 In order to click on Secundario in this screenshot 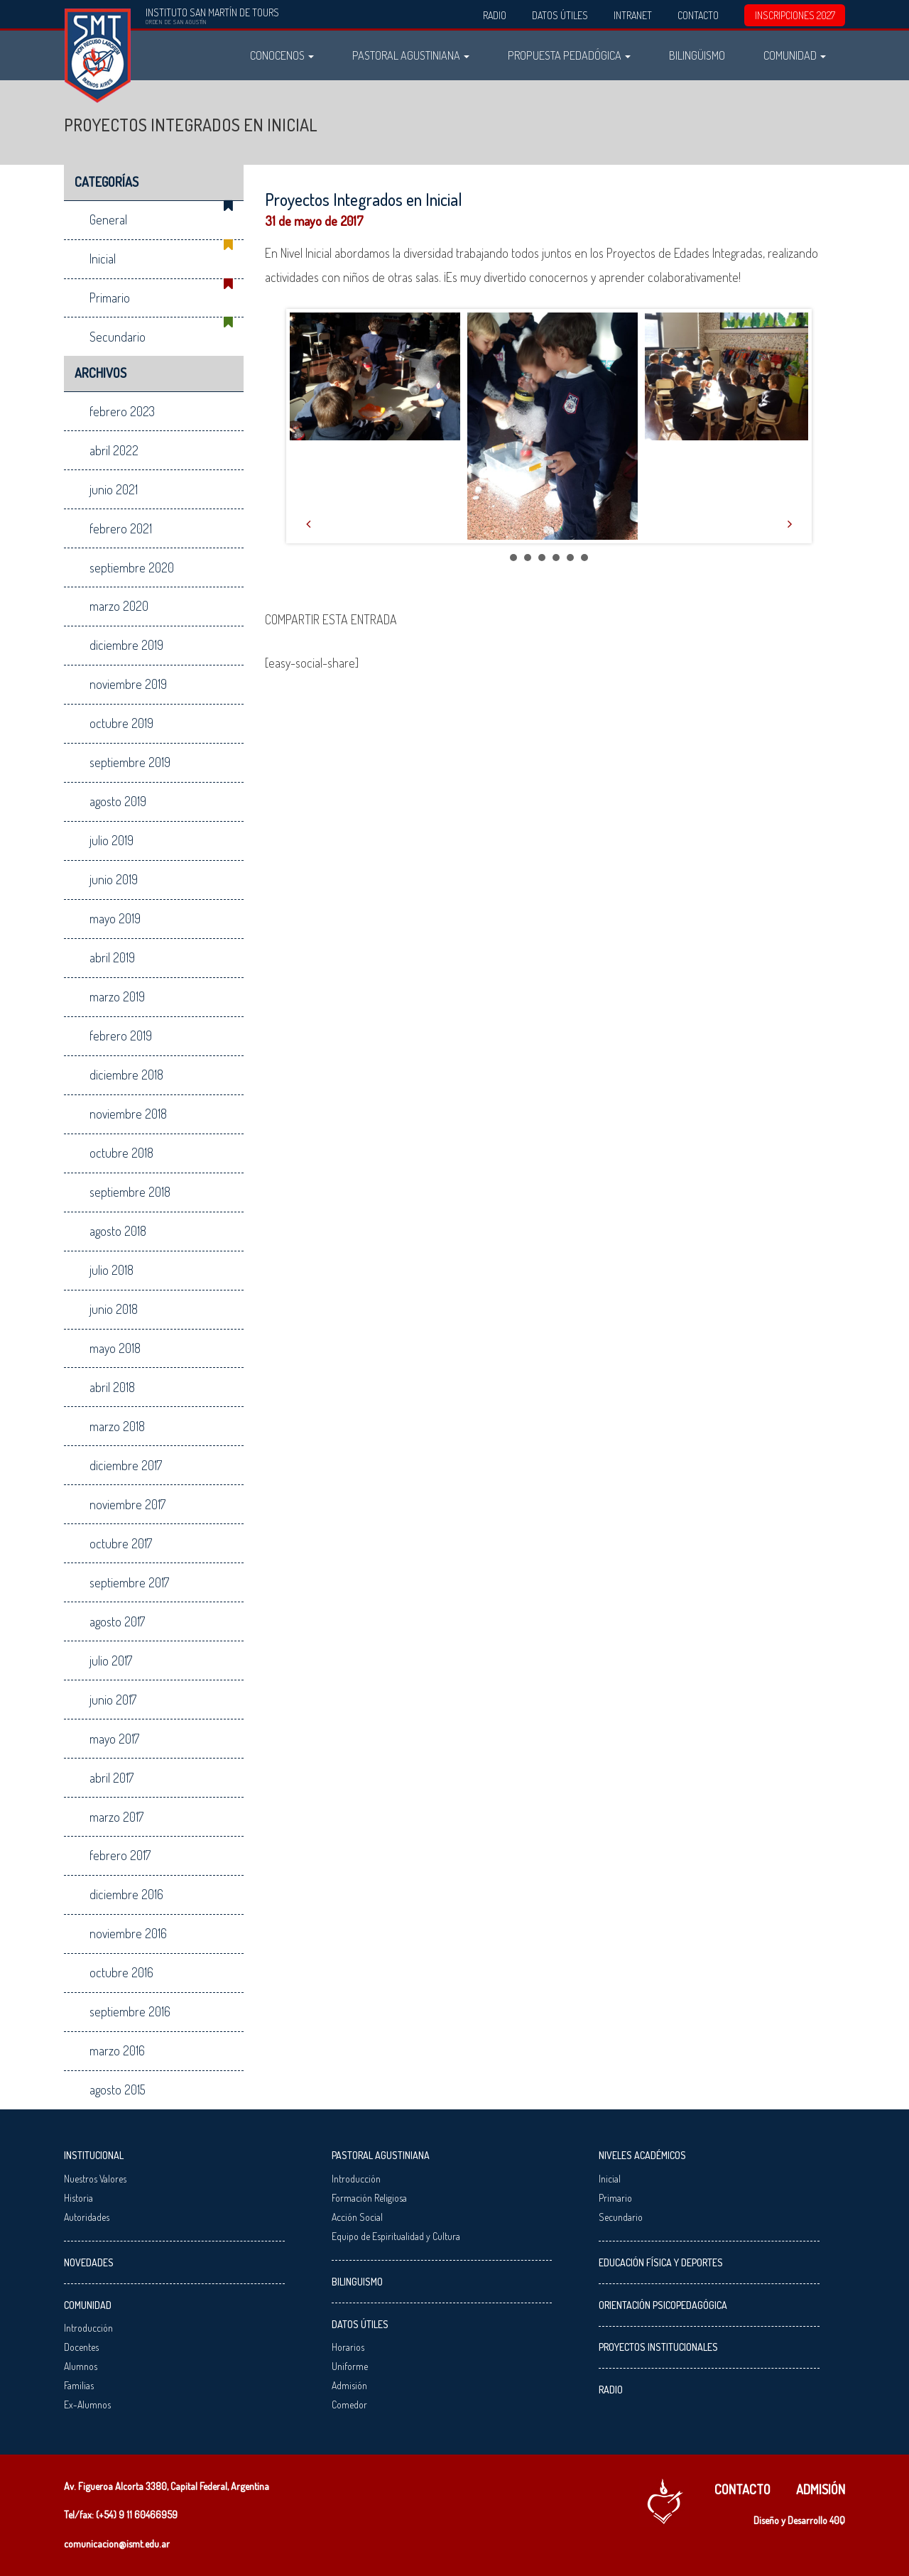, I will do `click(117, 336)`.